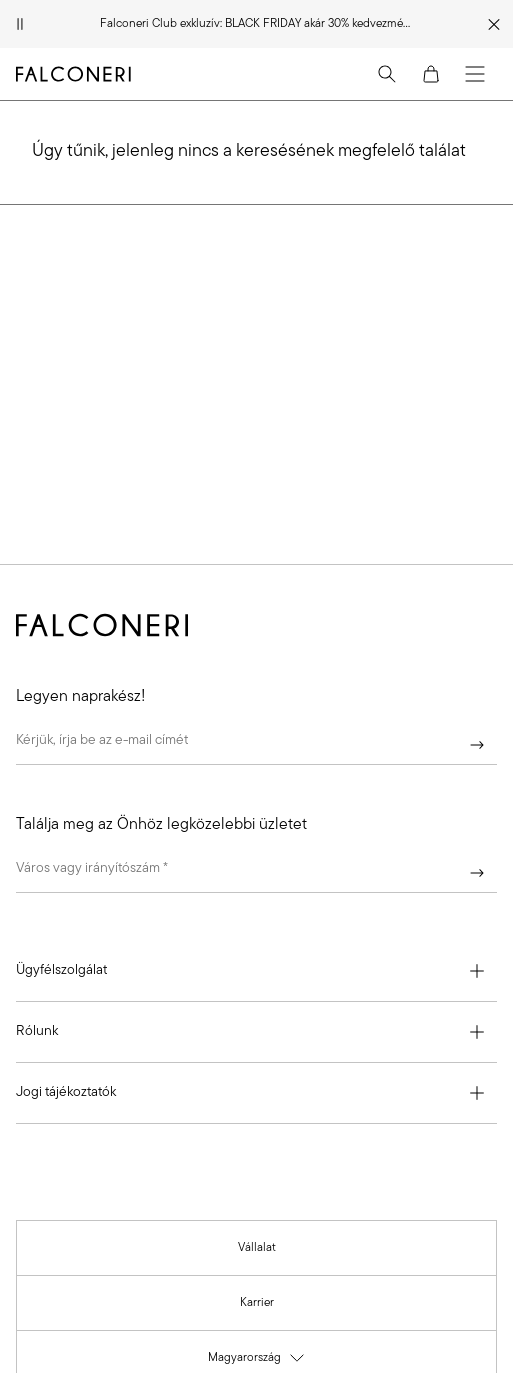  Describe the element at coordinates (475, 74) in the screenshot. I see `[Menu]` at that location.